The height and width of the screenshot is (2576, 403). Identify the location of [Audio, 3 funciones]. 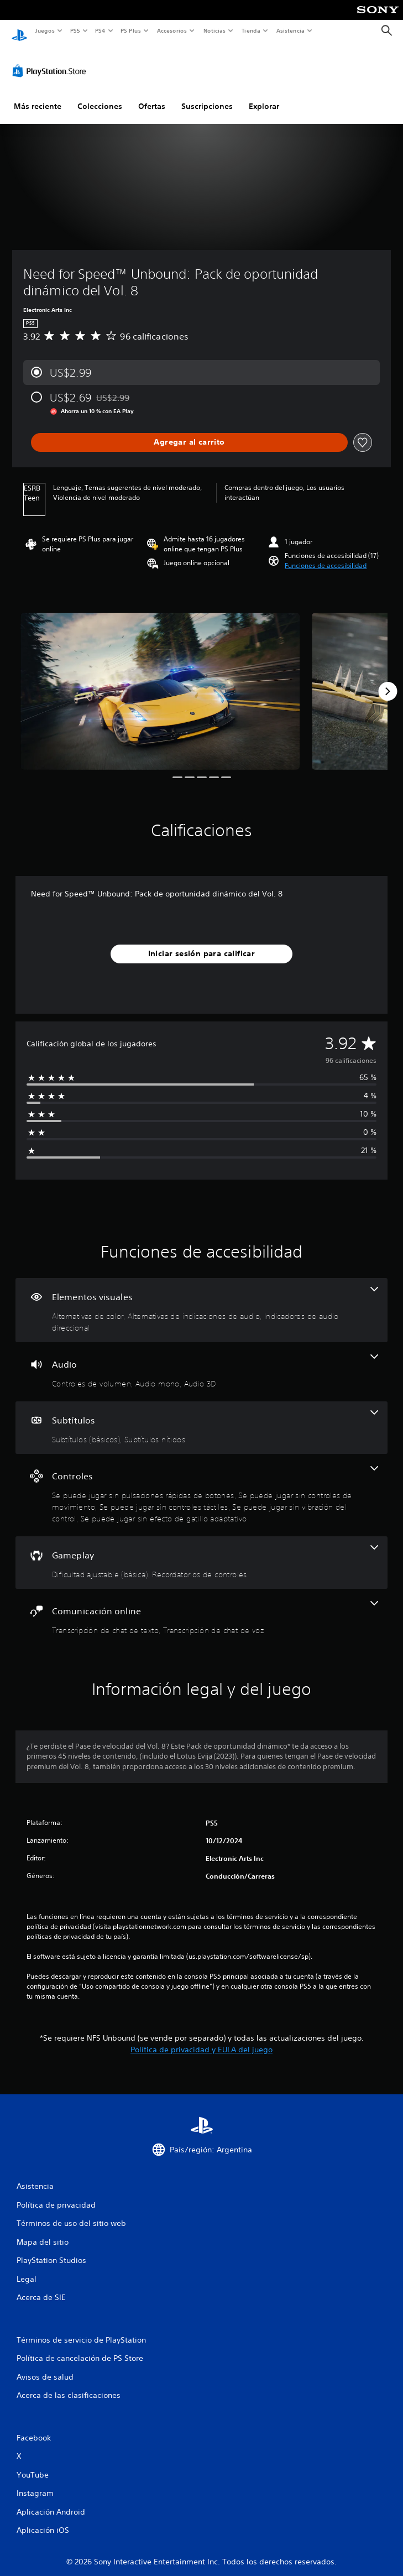
(201, 1361).